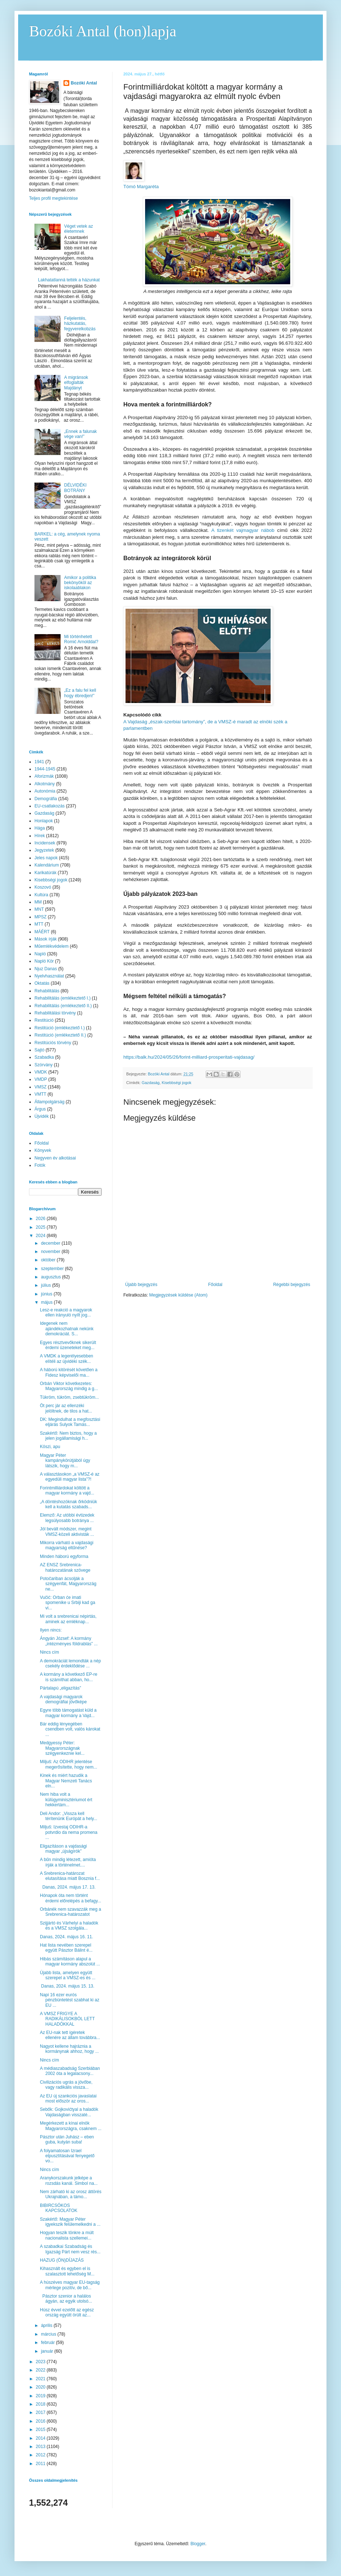  I want to click on Kalendárium, so click(46, 865).